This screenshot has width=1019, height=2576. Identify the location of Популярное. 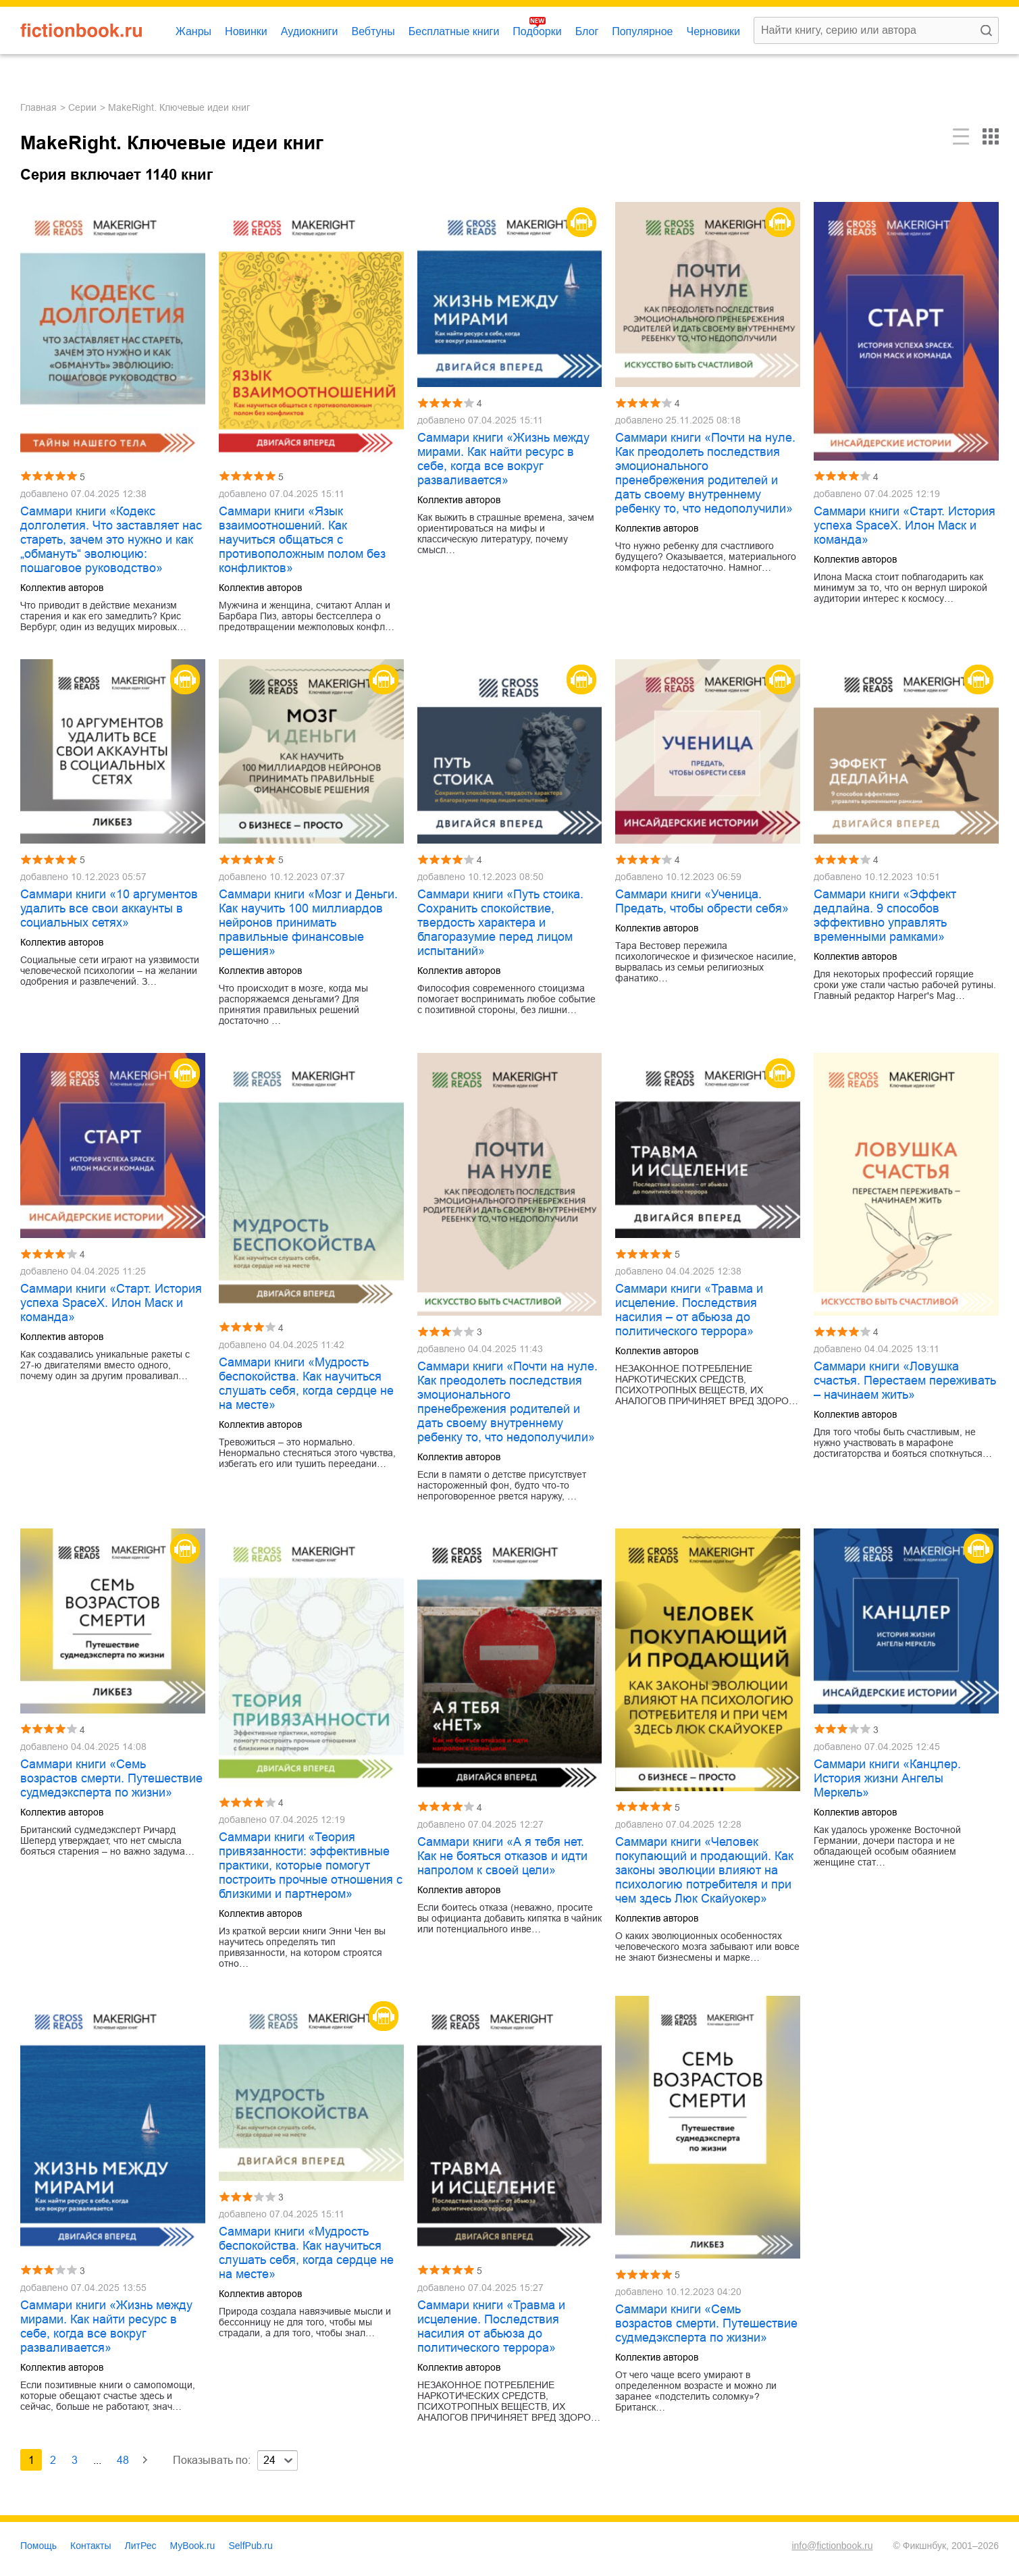
(642, 31).